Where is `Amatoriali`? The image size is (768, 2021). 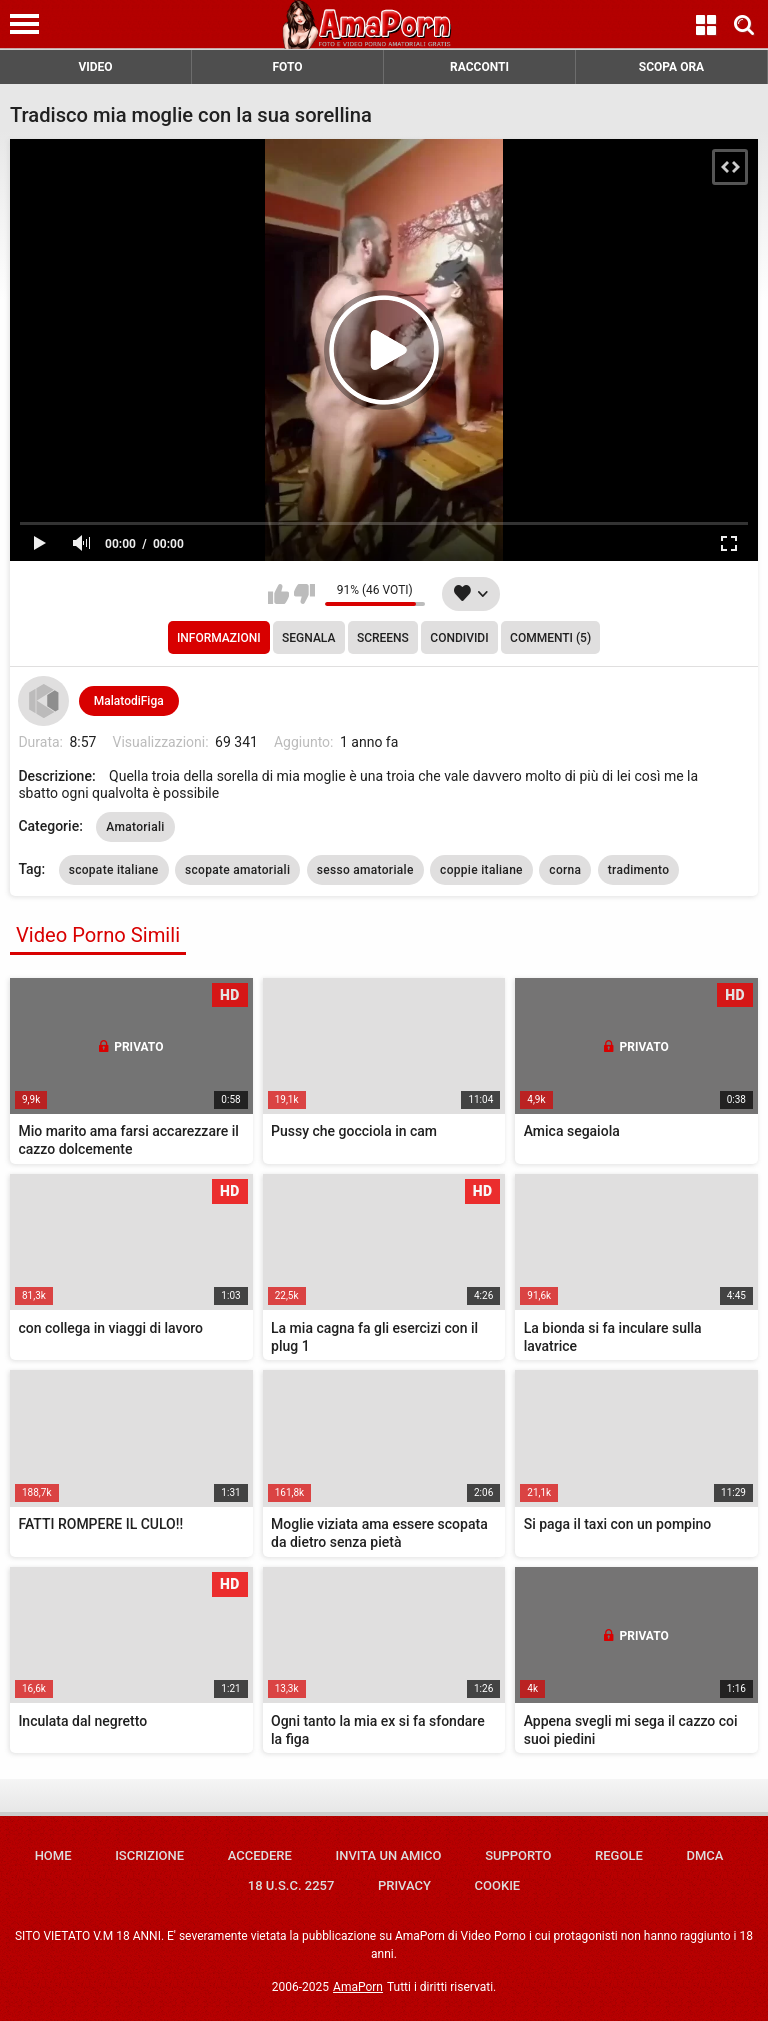
Amatoriali is located at coordinates (135, 827).